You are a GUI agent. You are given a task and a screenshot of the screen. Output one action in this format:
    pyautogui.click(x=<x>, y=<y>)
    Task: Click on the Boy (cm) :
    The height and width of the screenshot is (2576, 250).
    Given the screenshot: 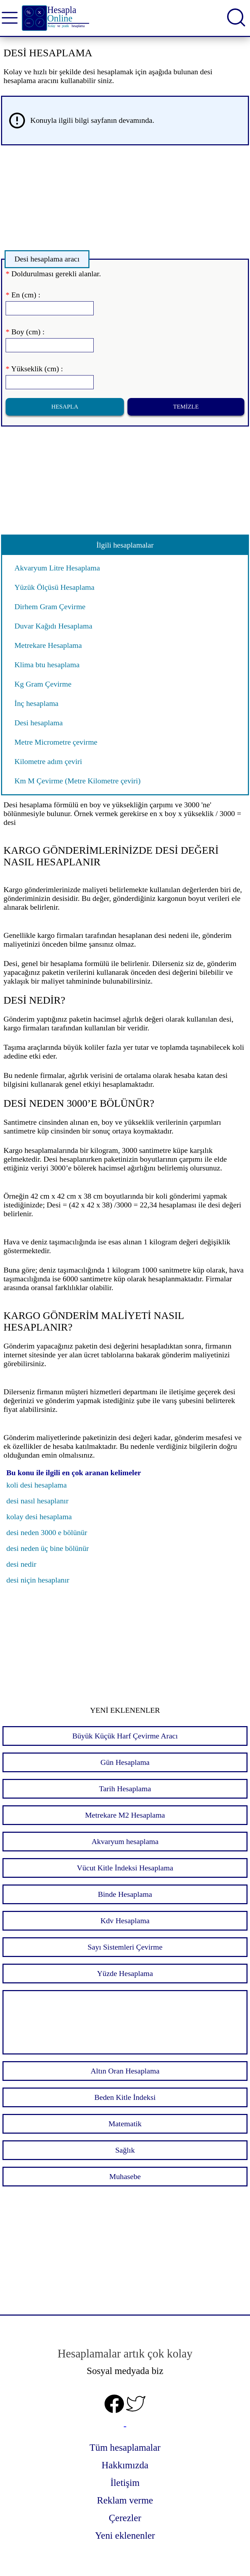 What is the action you would take?
    pyautogui.click(x=25, y=332)
    